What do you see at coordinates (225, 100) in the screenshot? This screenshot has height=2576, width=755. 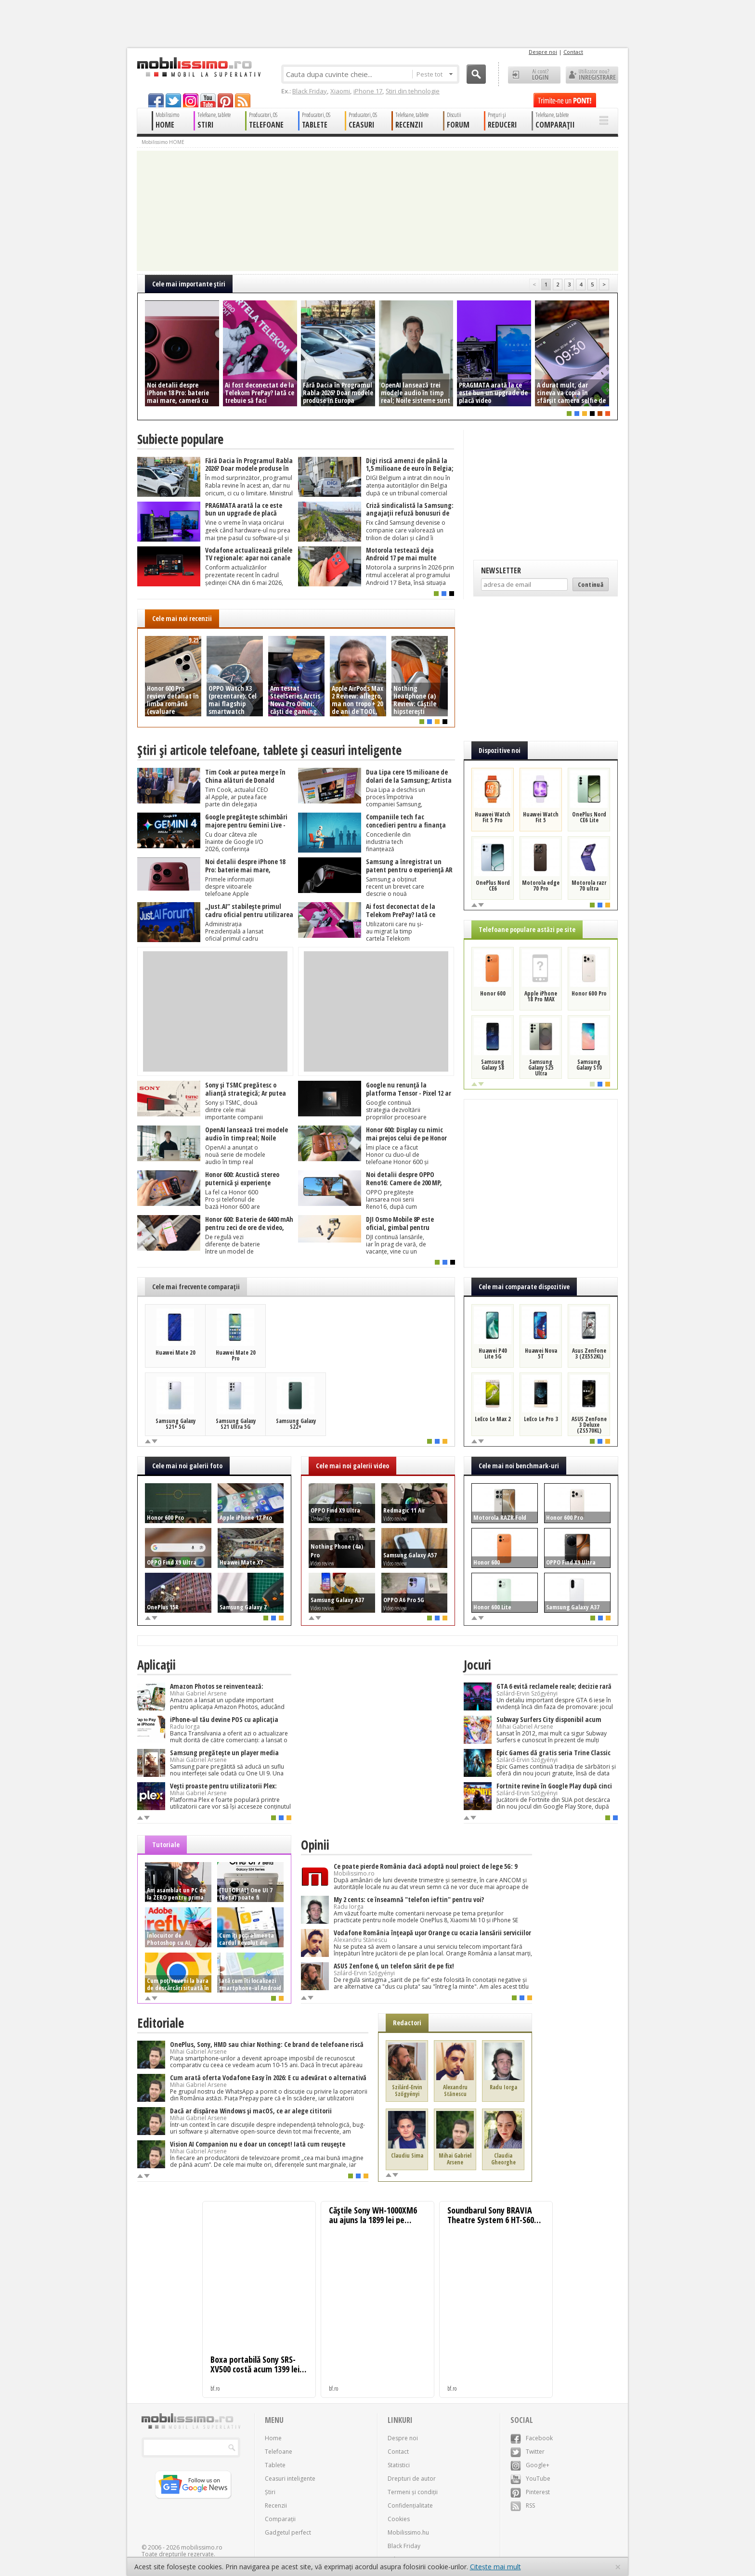 I see `pinterest` at bounding box center [225, 100].